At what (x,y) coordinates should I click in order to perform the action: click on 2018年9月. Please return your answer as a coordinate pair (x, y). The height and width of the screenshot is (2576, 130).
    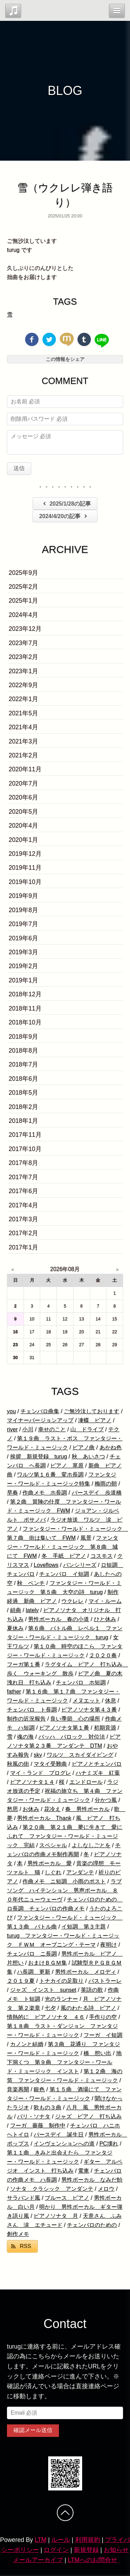
    Looking at the image, I should click on (23, 1036).